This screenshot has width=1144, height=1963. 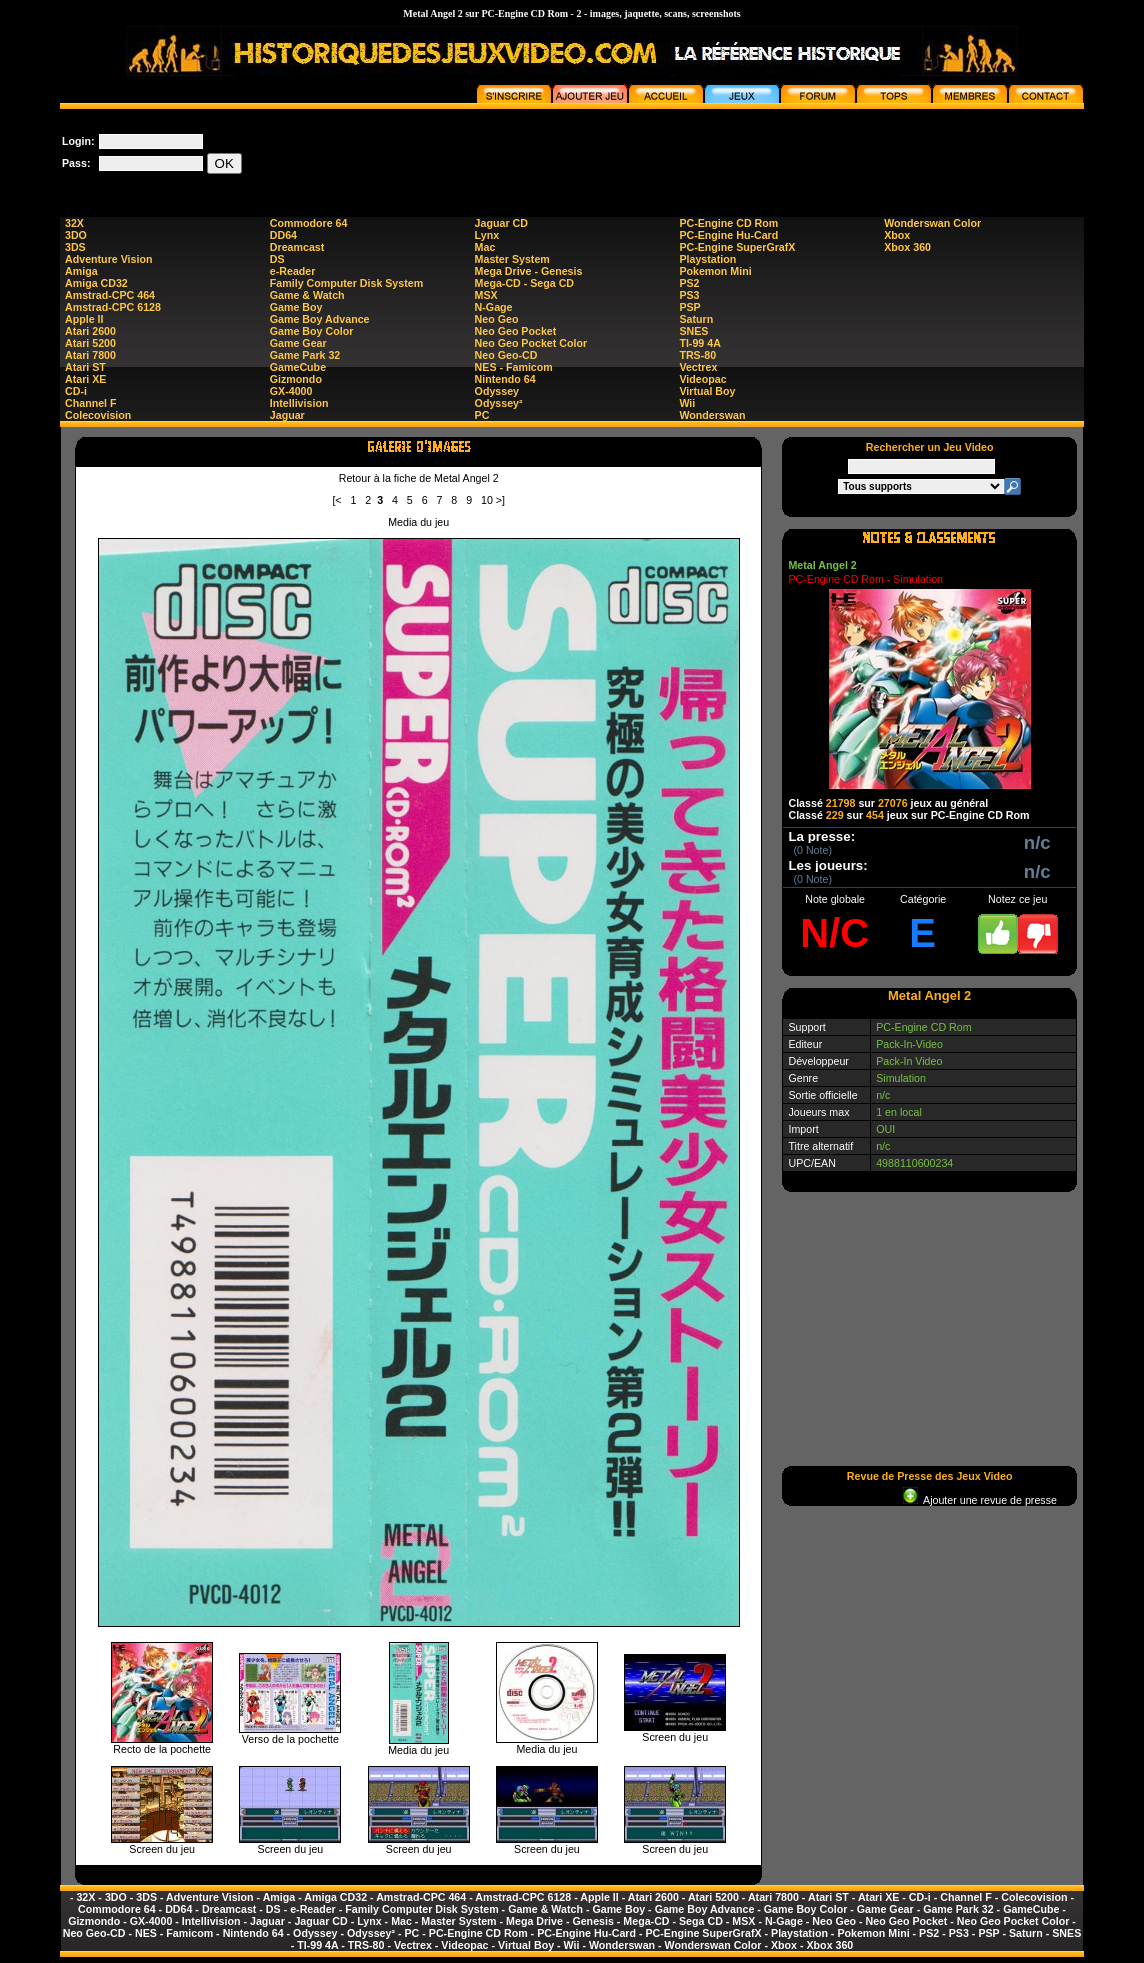 I want to click on Wii, so click(x=687, y=403).